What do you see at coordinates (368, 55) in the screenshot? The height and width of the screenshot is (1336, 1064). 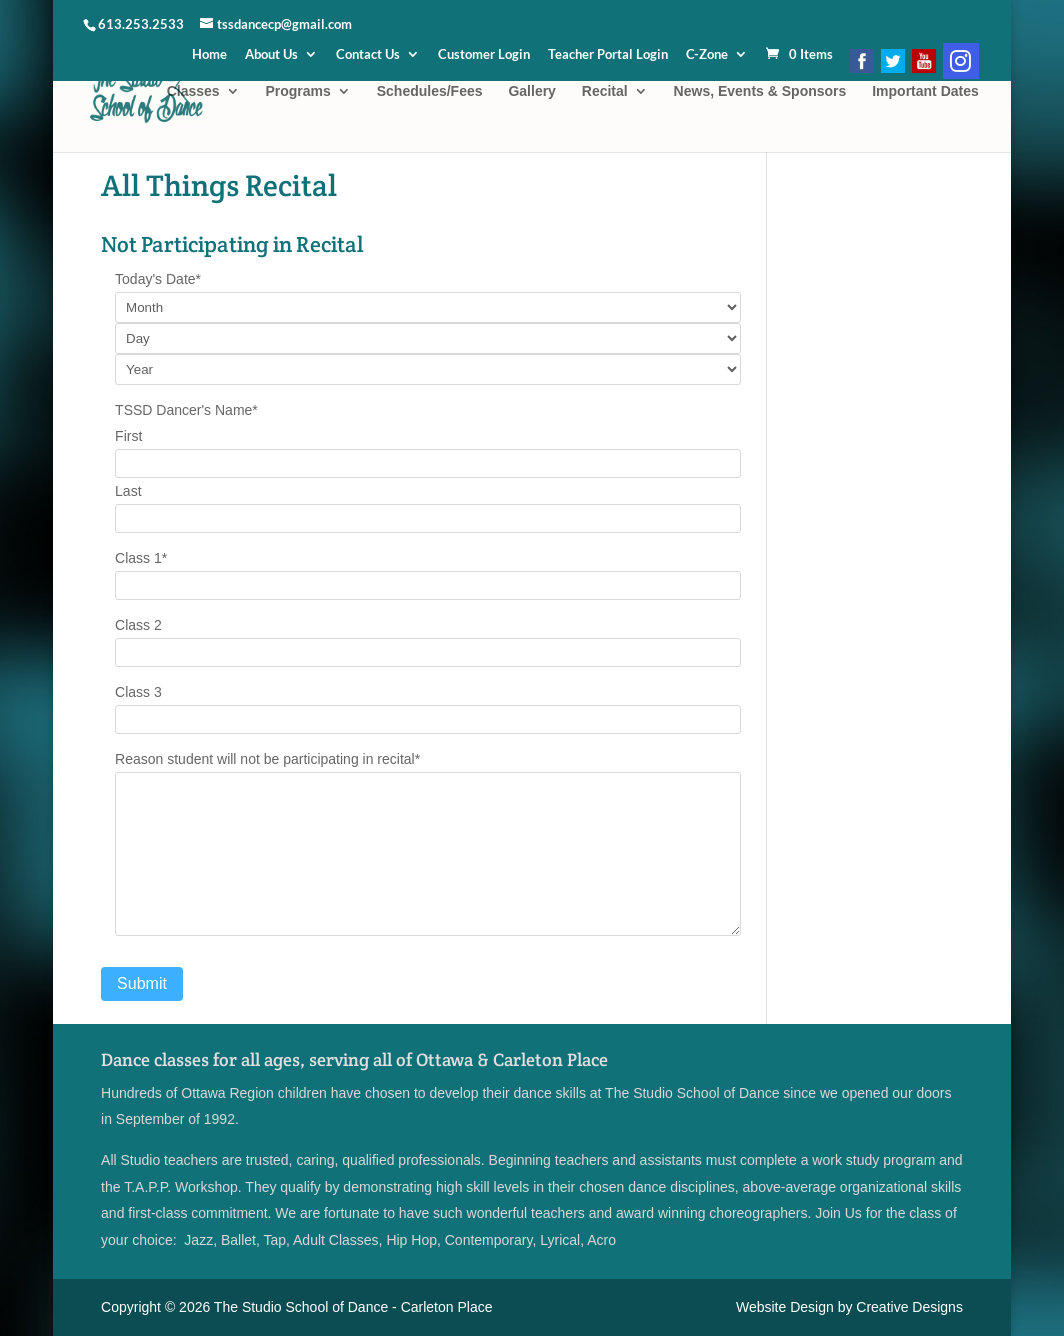 I see `Contact Us` at bounding box center [368, 55].